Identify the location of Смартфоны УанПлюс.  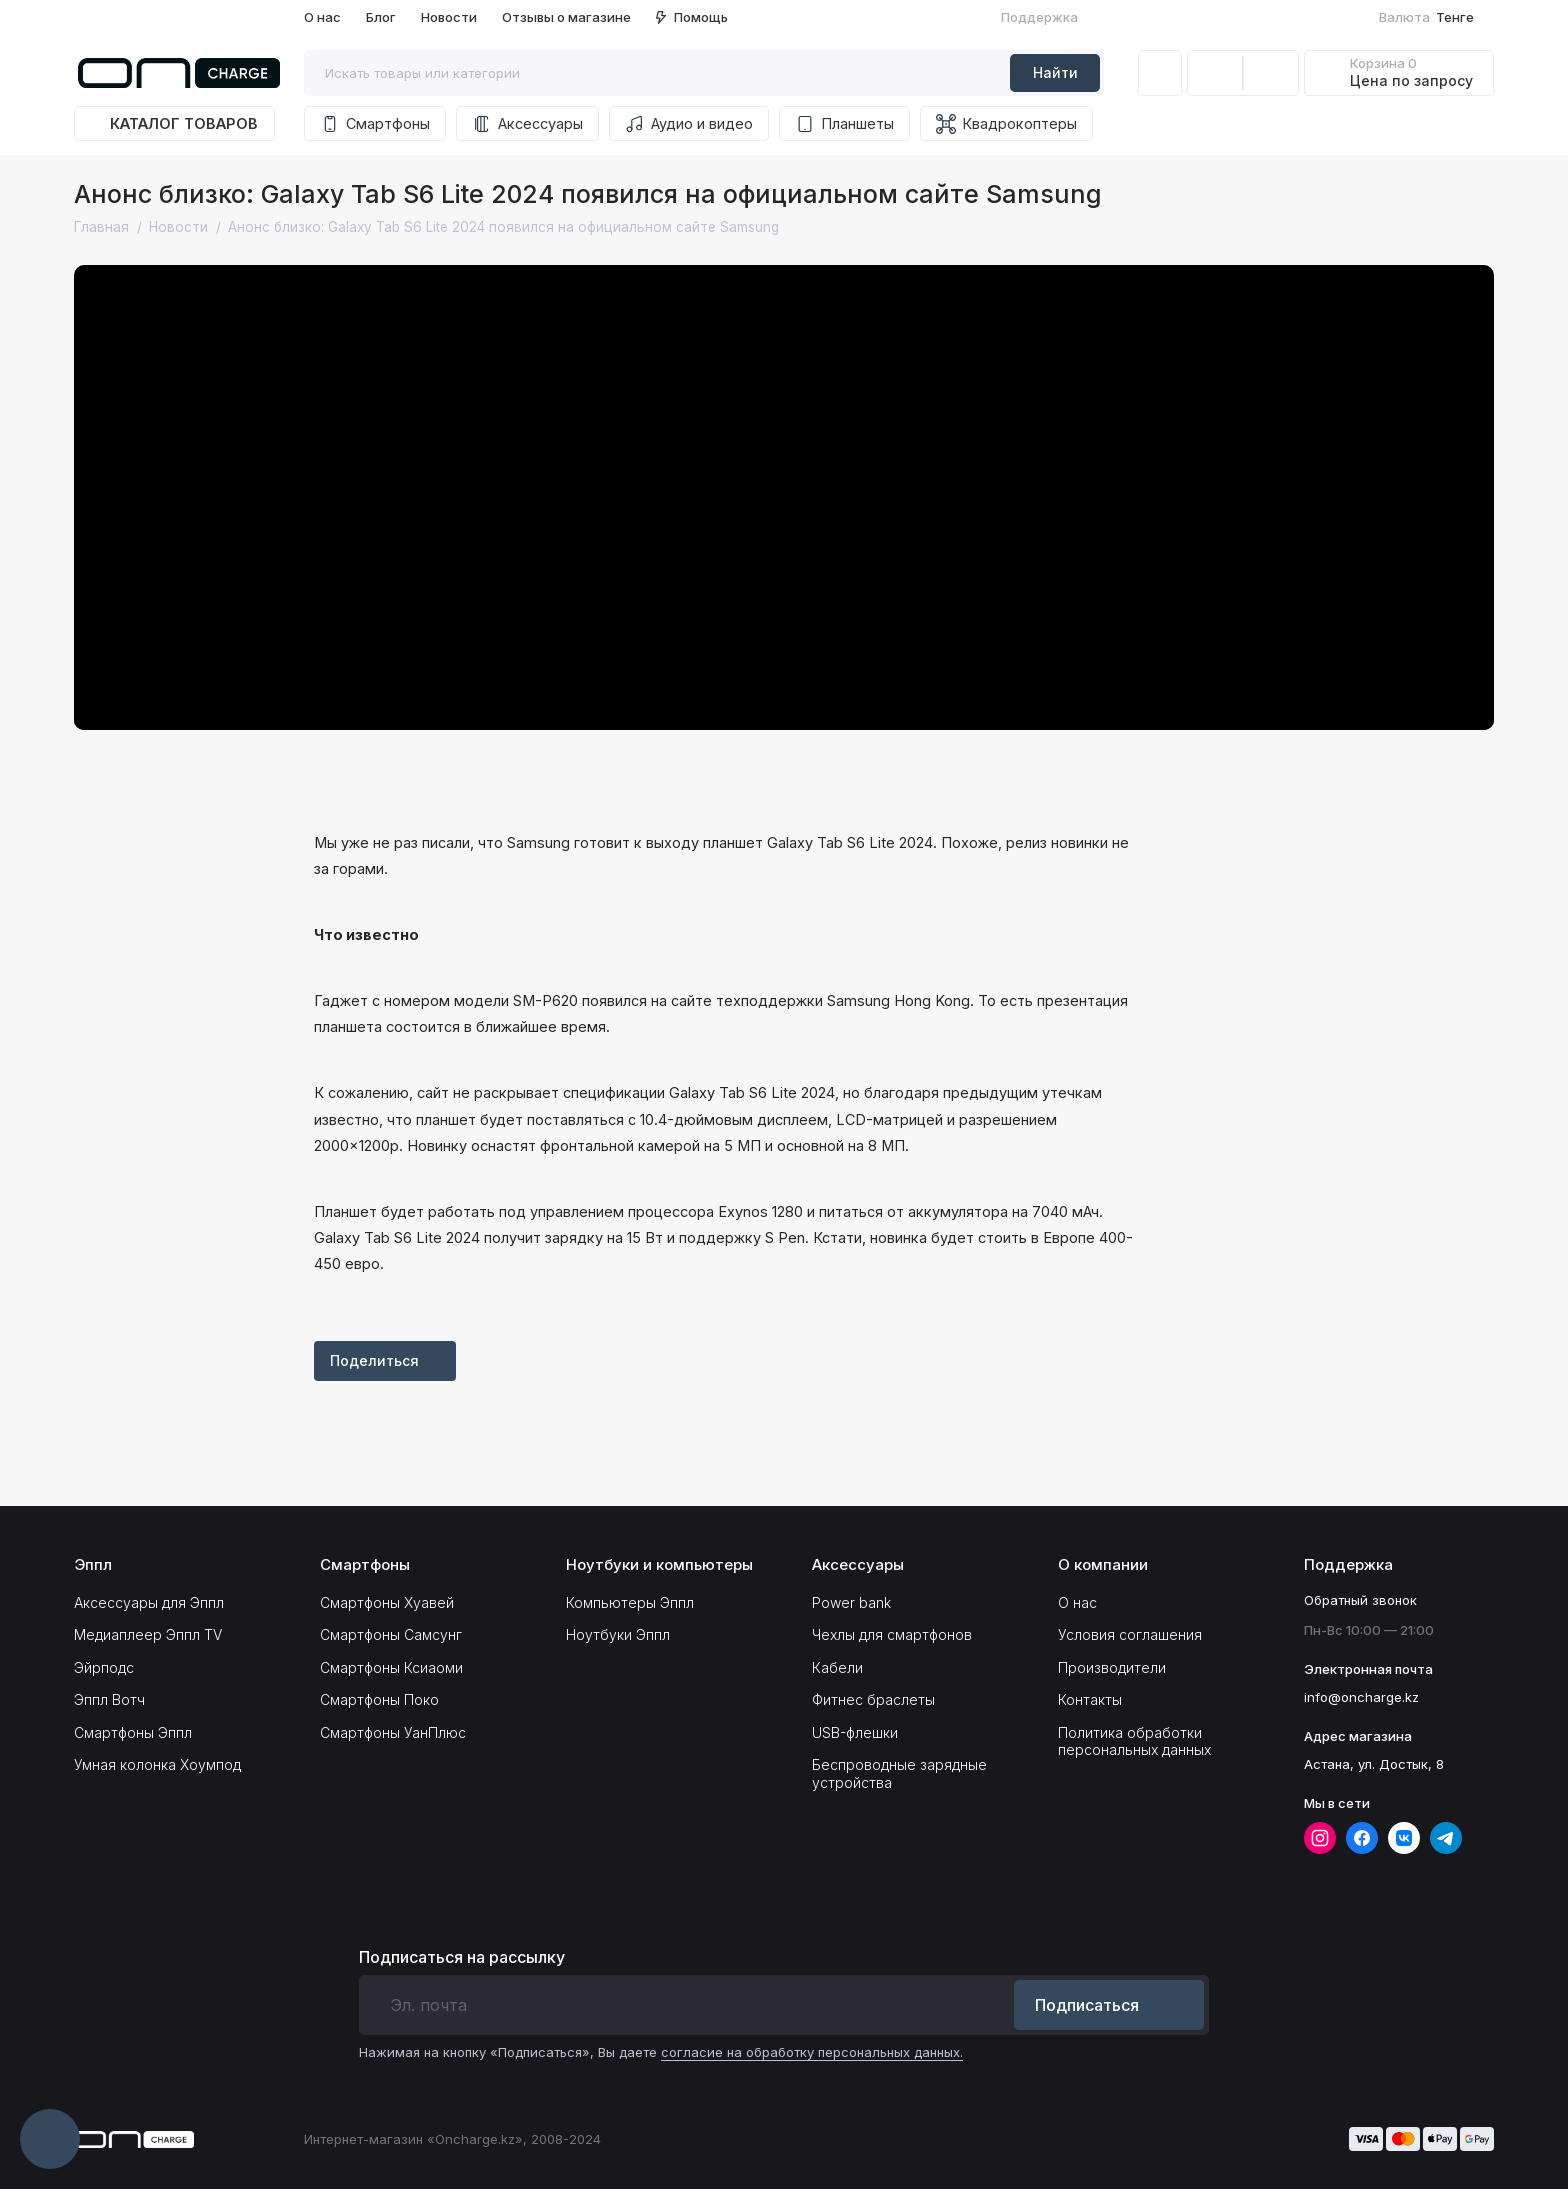
(393, 1732).